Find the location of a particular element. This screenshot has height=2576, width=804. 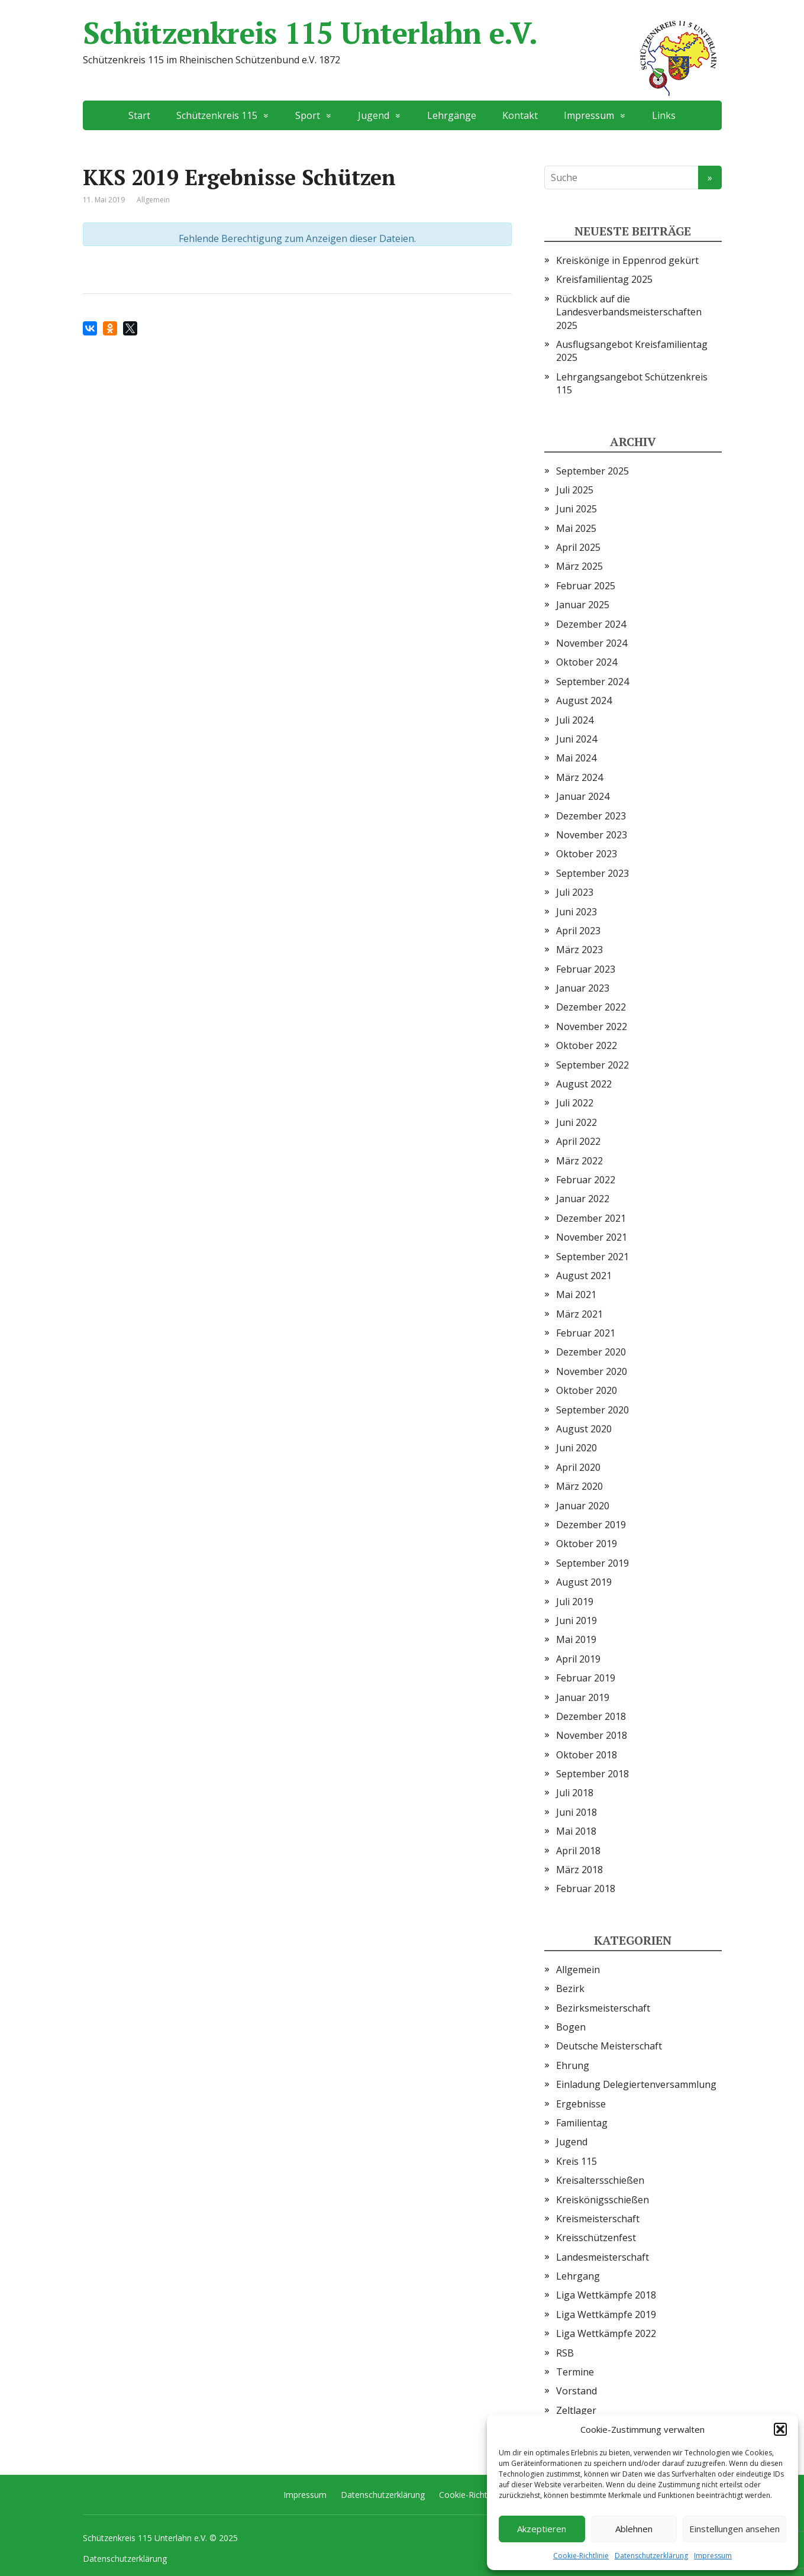

Oktober 2024 is located at coordinates (586, 662).